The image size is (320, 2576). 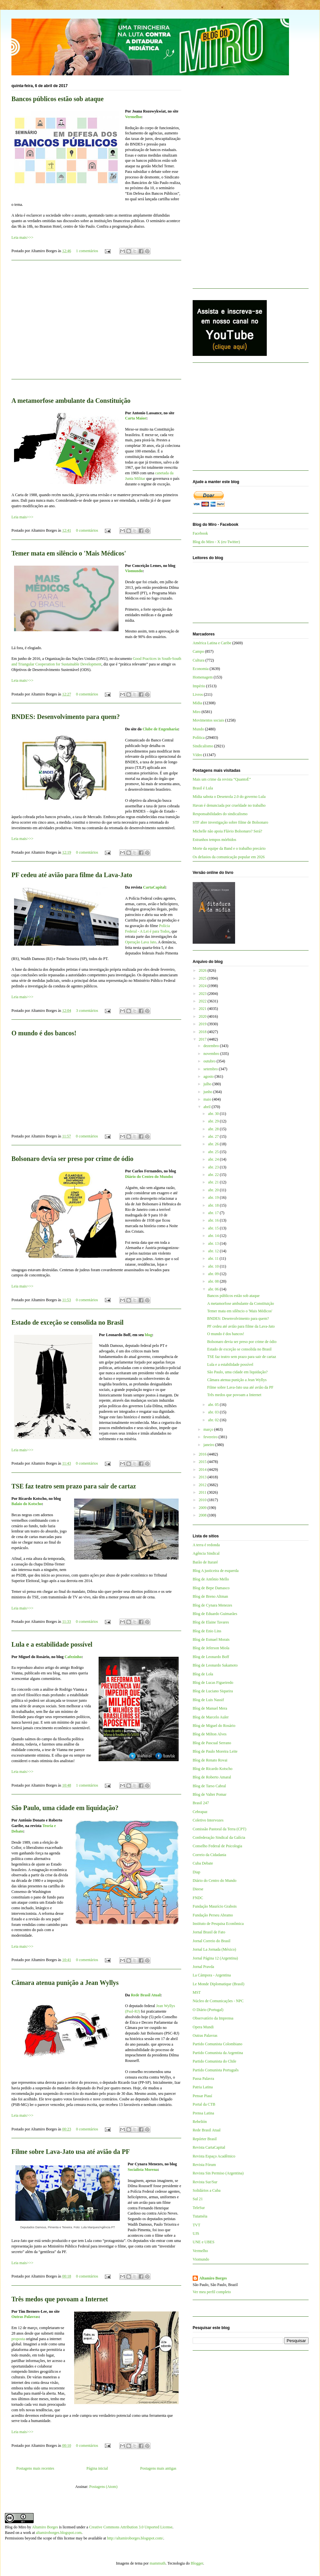 What do you see at coordinates (203, 1454) in the screenshot?
I see `2016` at bounding box center [203, 1454].